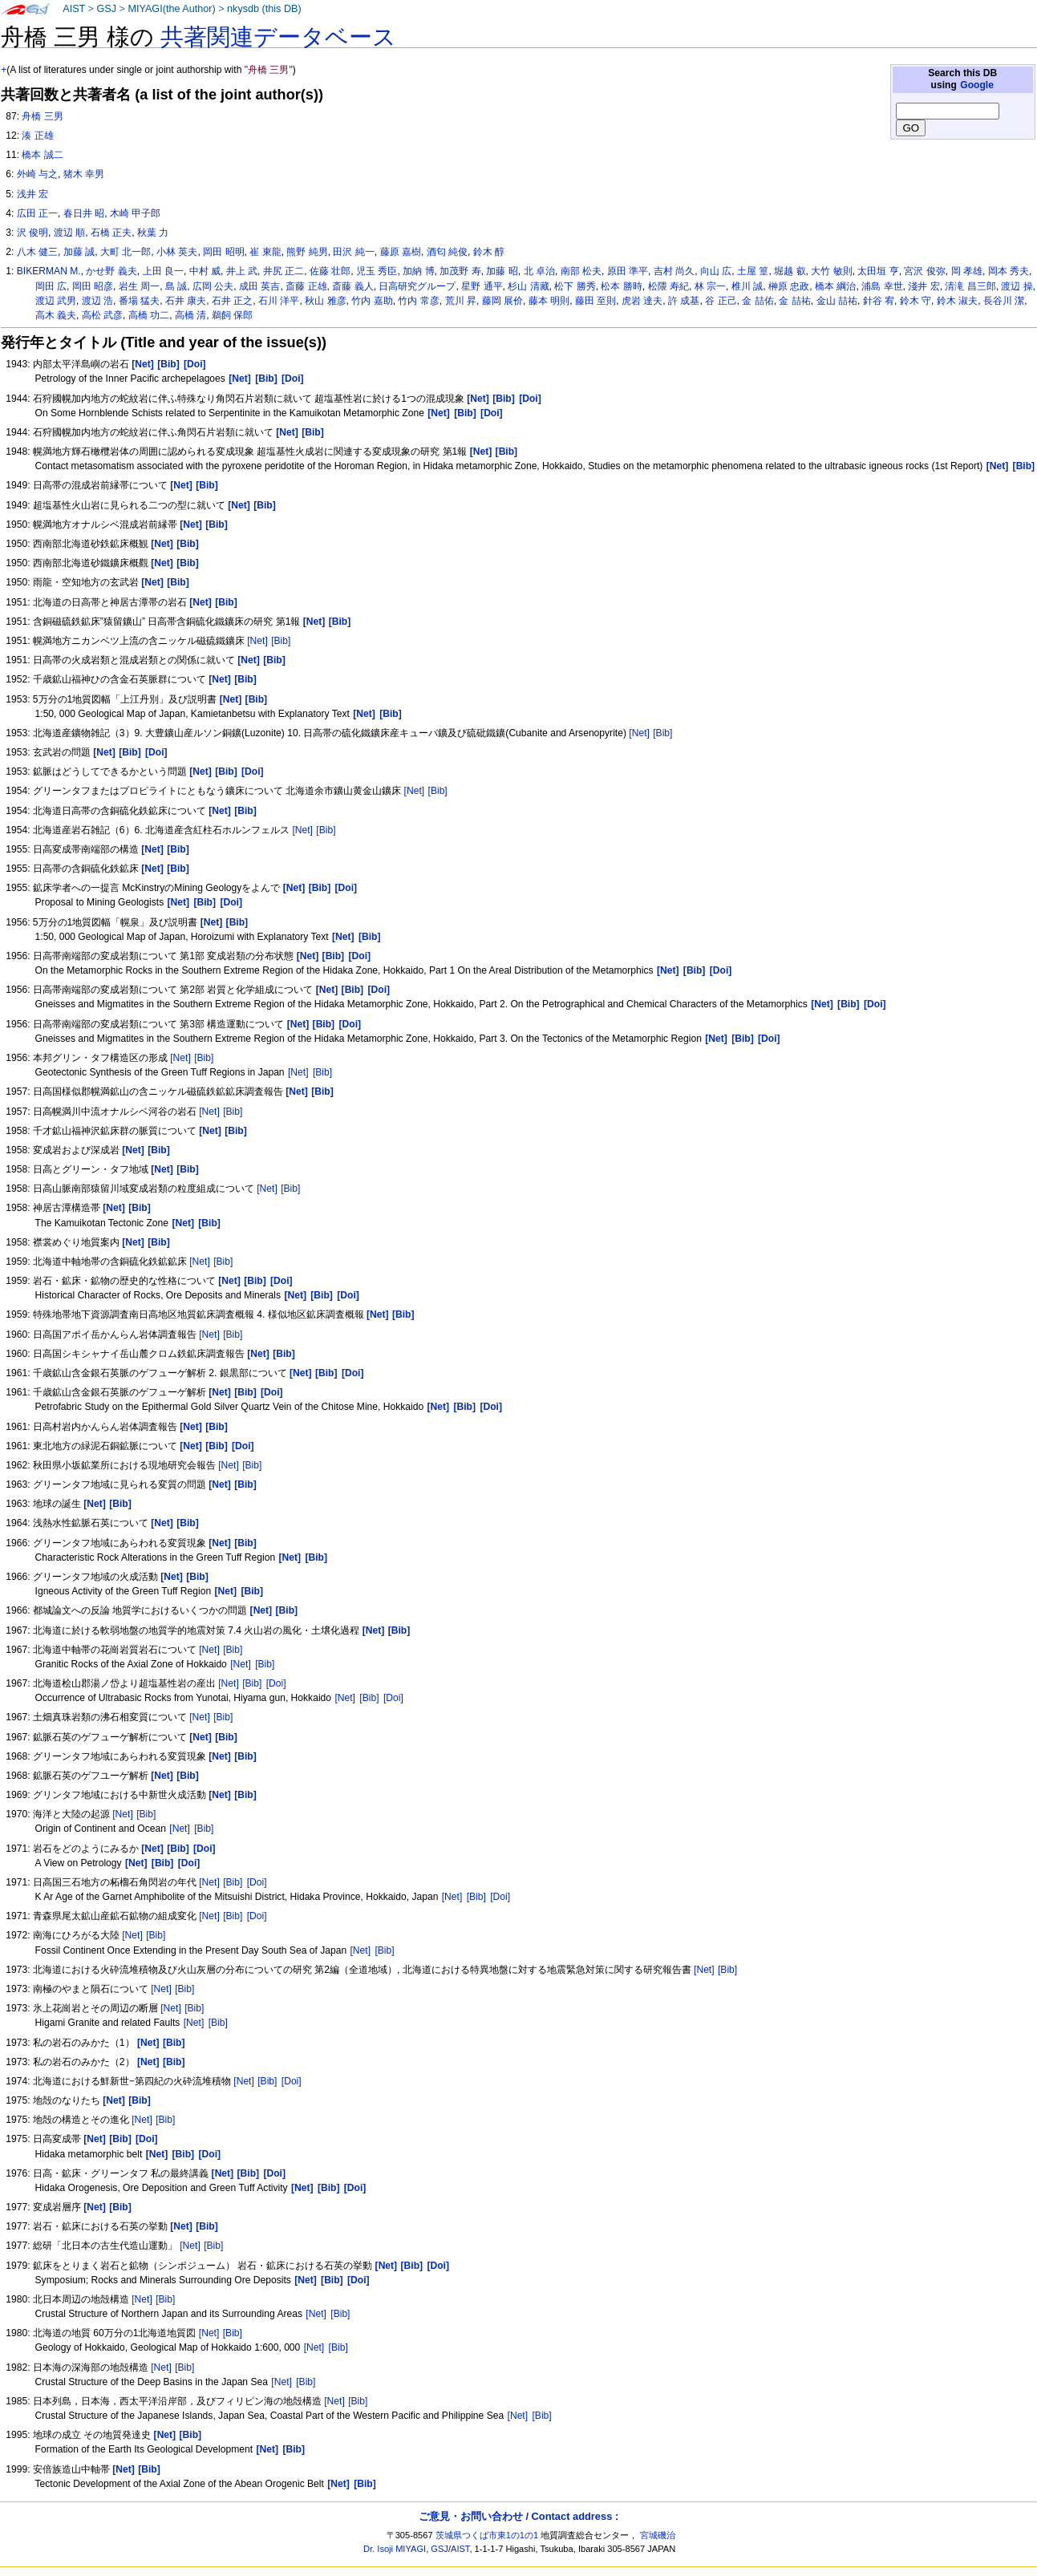  What do you see at coordinates (257, 640) in the screenshot?
I see `[Net]` at bounding box center [257, 640].